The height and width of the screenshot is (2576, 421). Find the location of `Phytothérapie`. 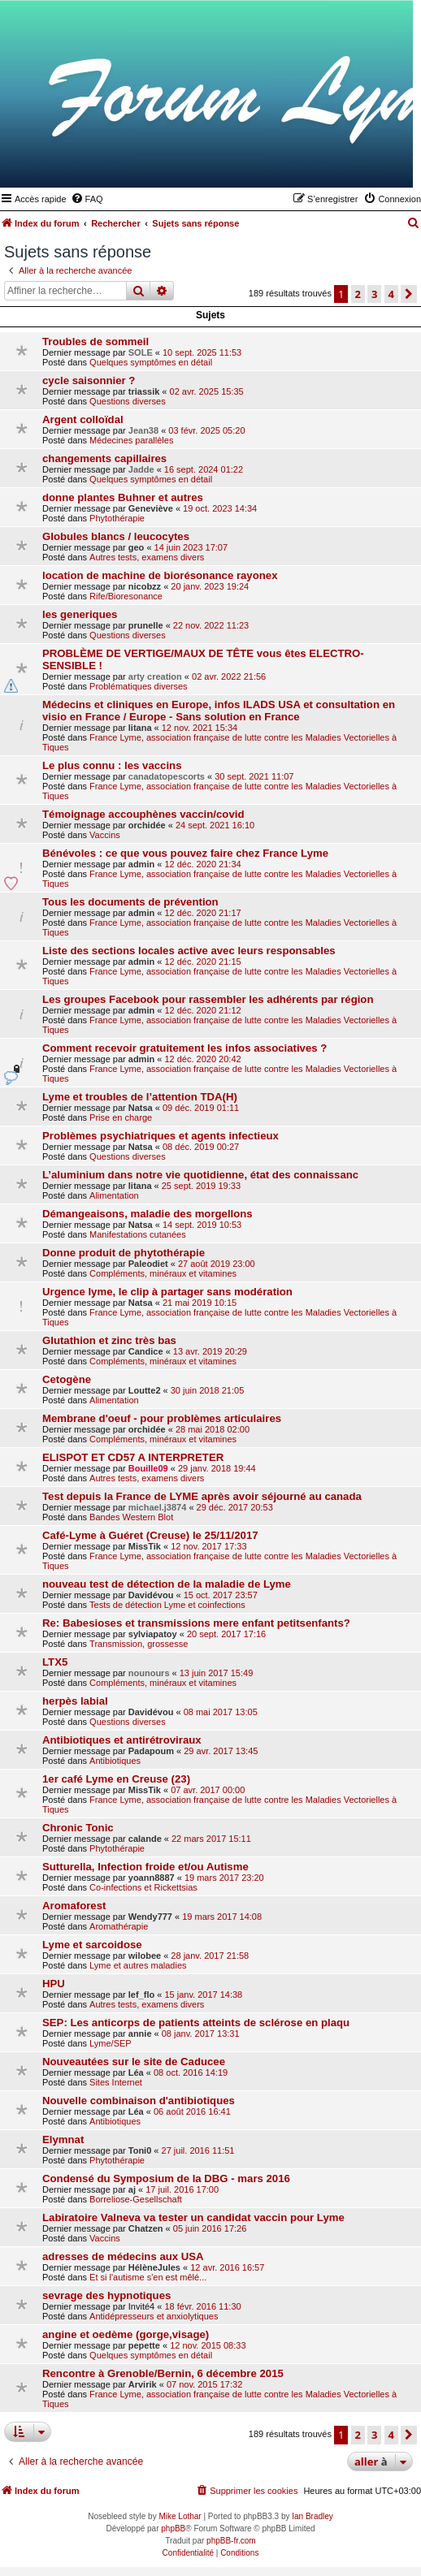

Phytothérapie is located at coordinates (117, 518).